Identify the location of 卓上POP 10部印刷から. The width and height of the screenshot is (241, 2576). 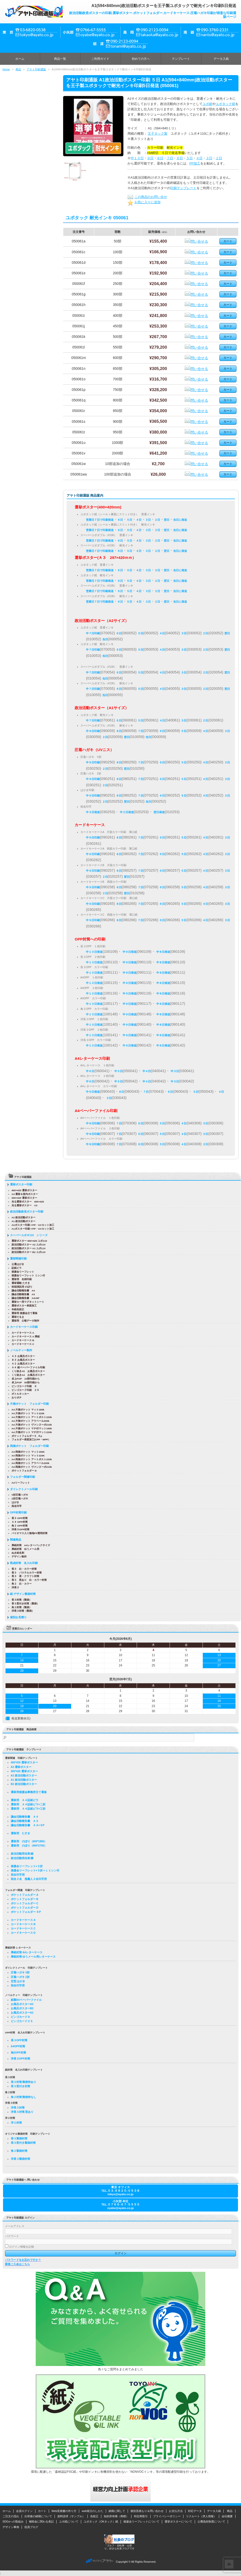
(23, 1378).